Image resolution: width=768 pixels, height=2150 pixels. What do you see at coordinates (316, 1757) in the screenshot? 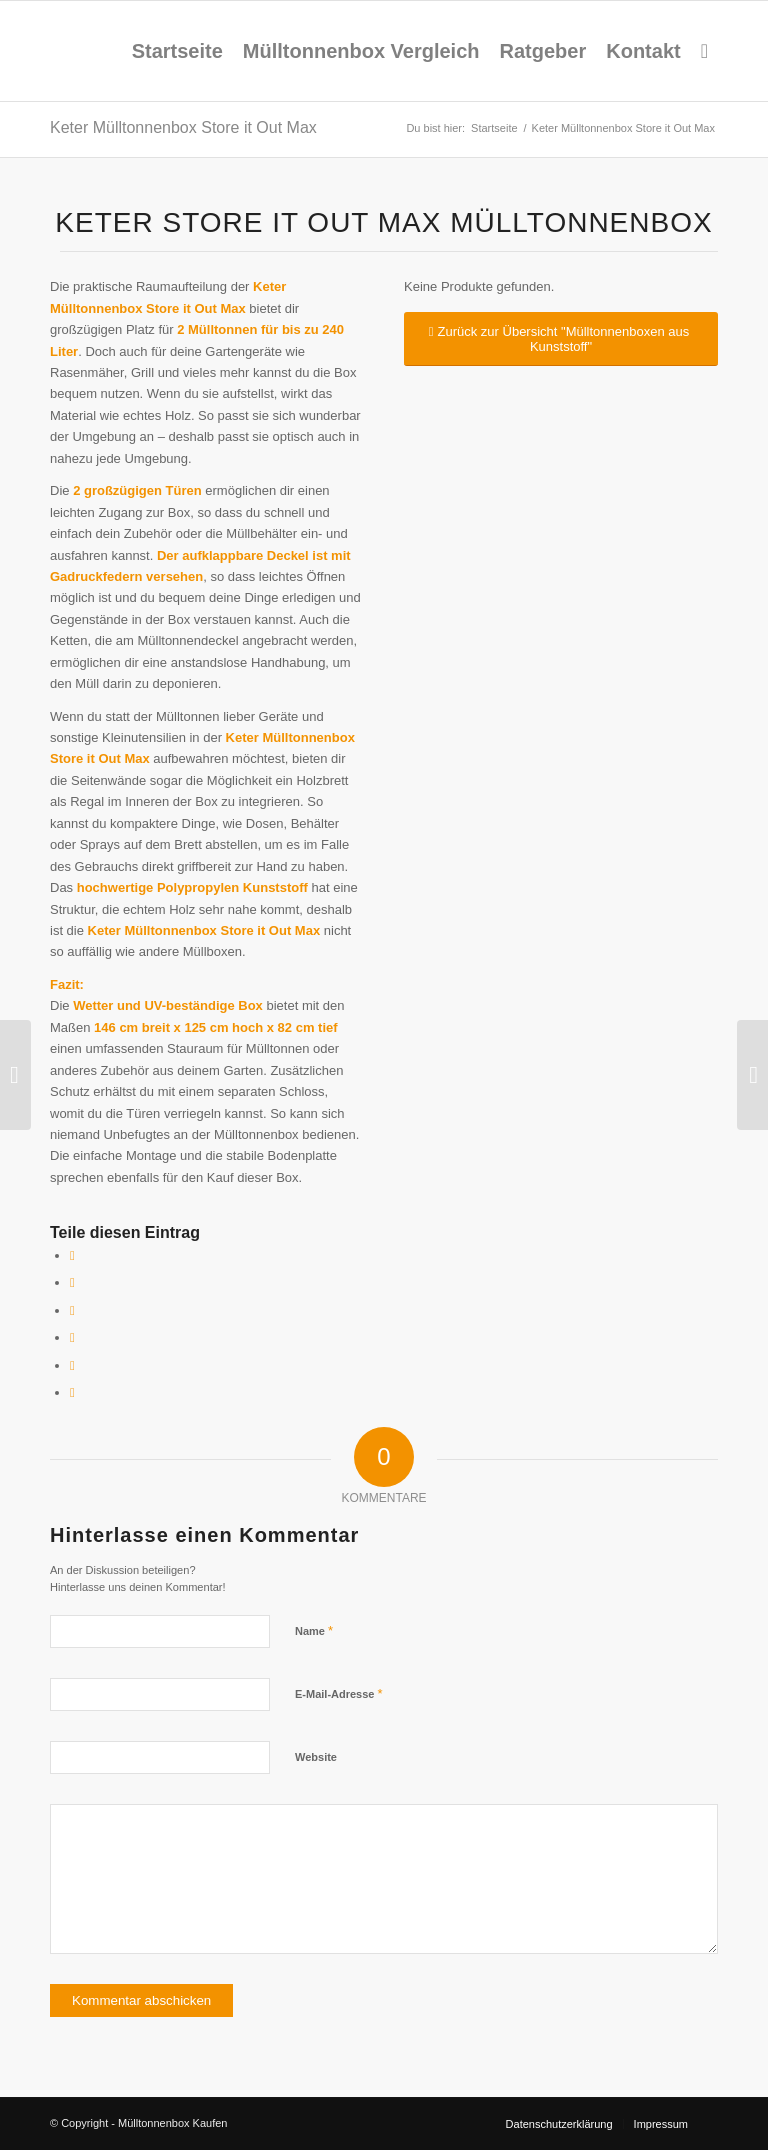
I see `Website` at bounding box center [316, 1757].